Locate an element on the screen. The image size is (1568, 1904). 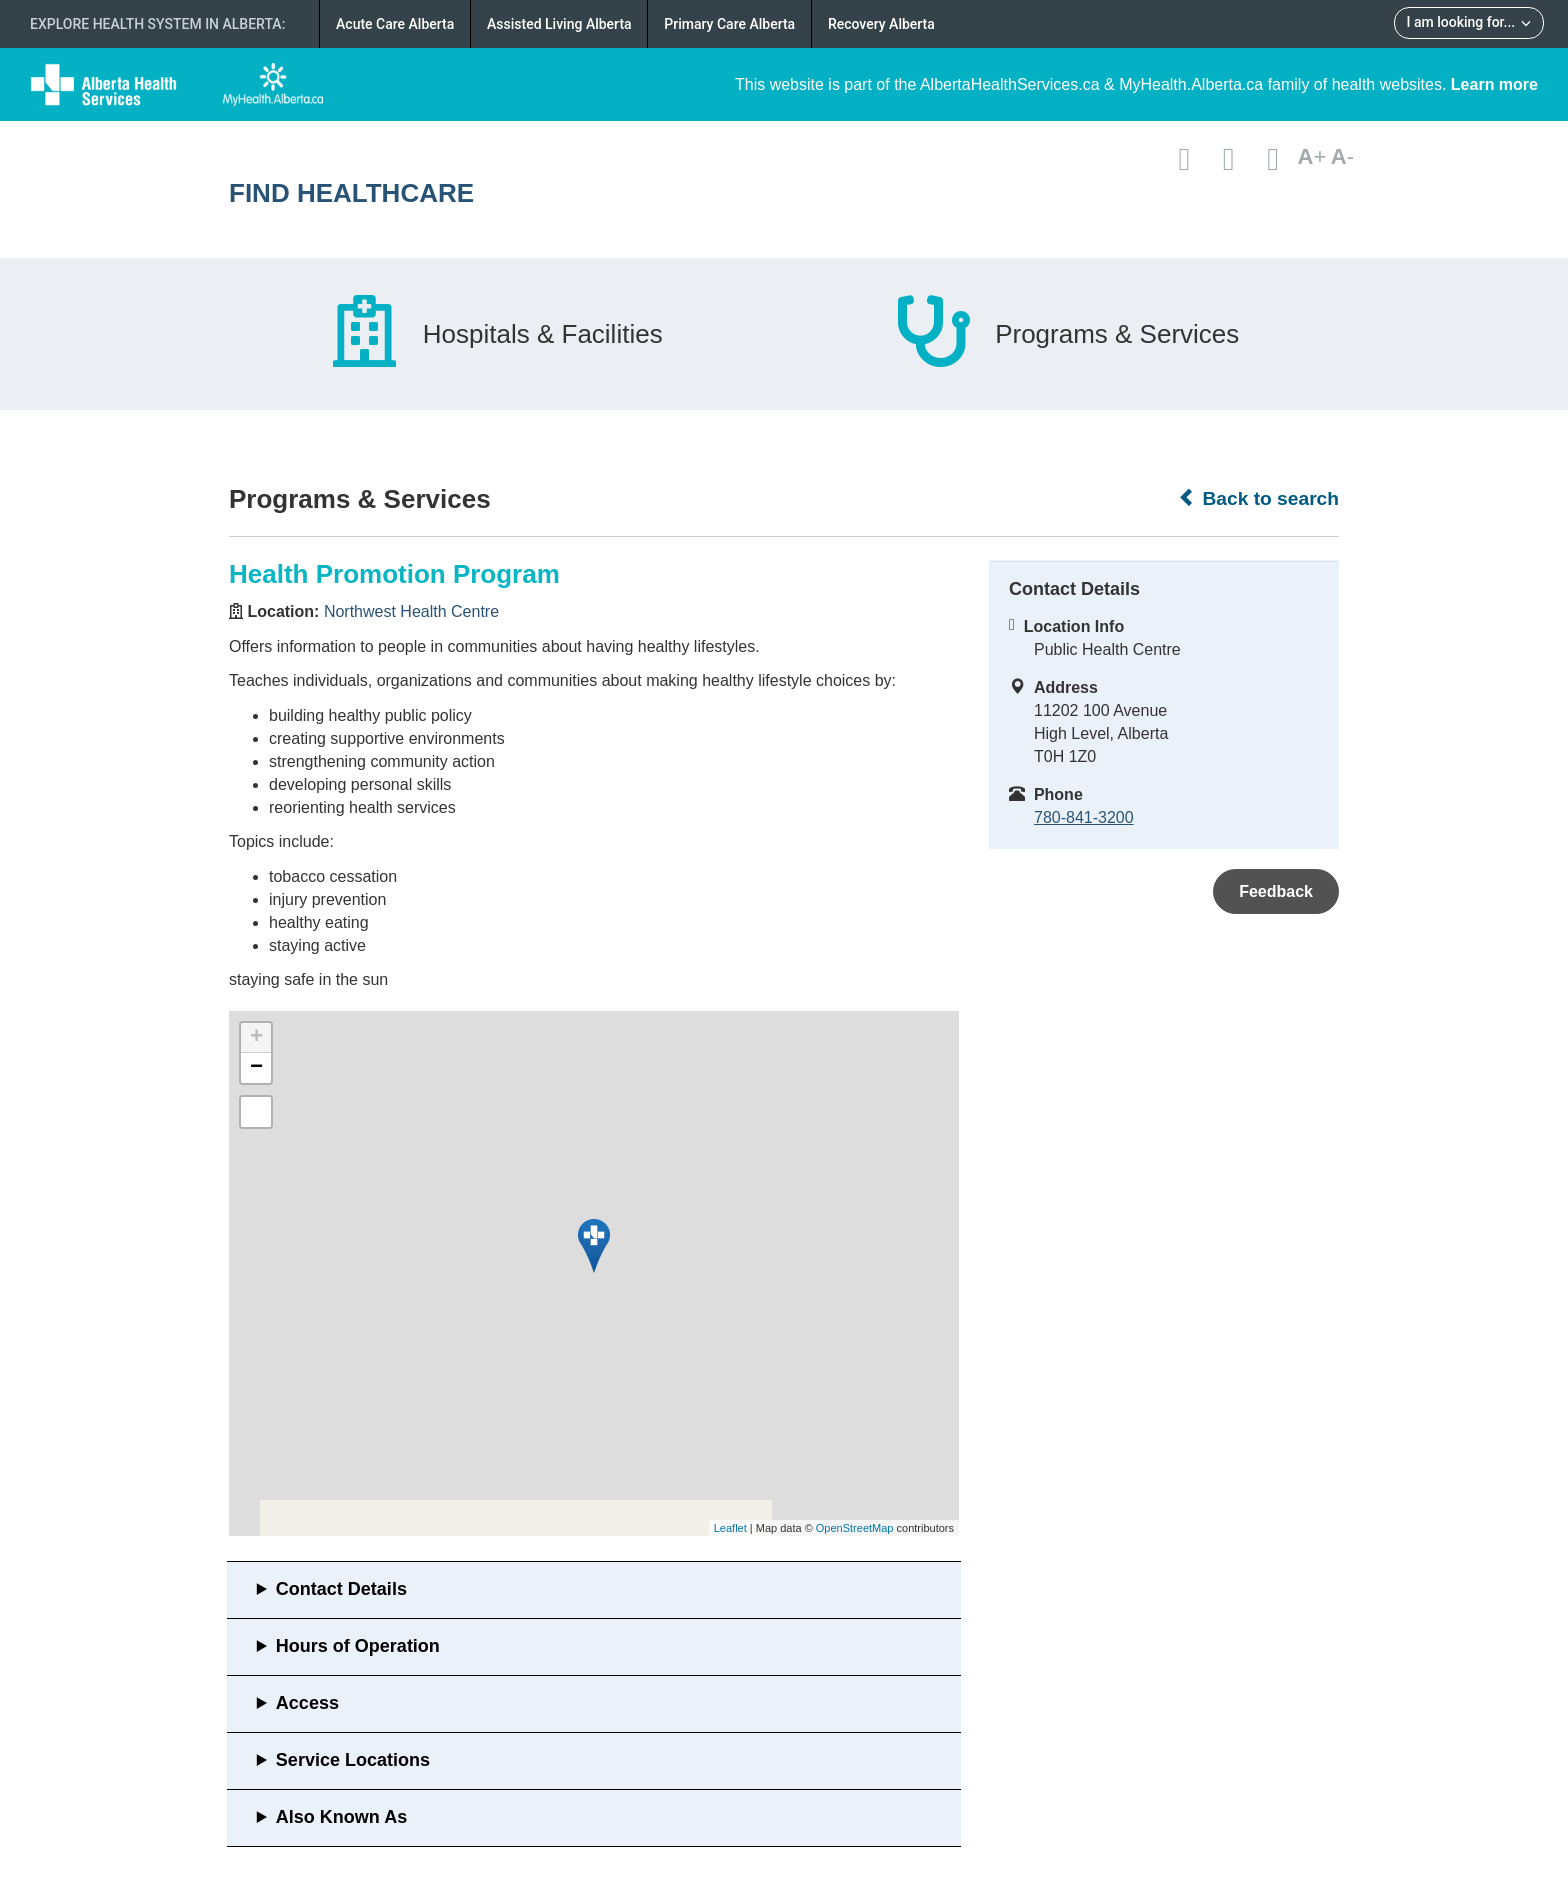
Hours of Operation is located at coordinates (358, 1646).